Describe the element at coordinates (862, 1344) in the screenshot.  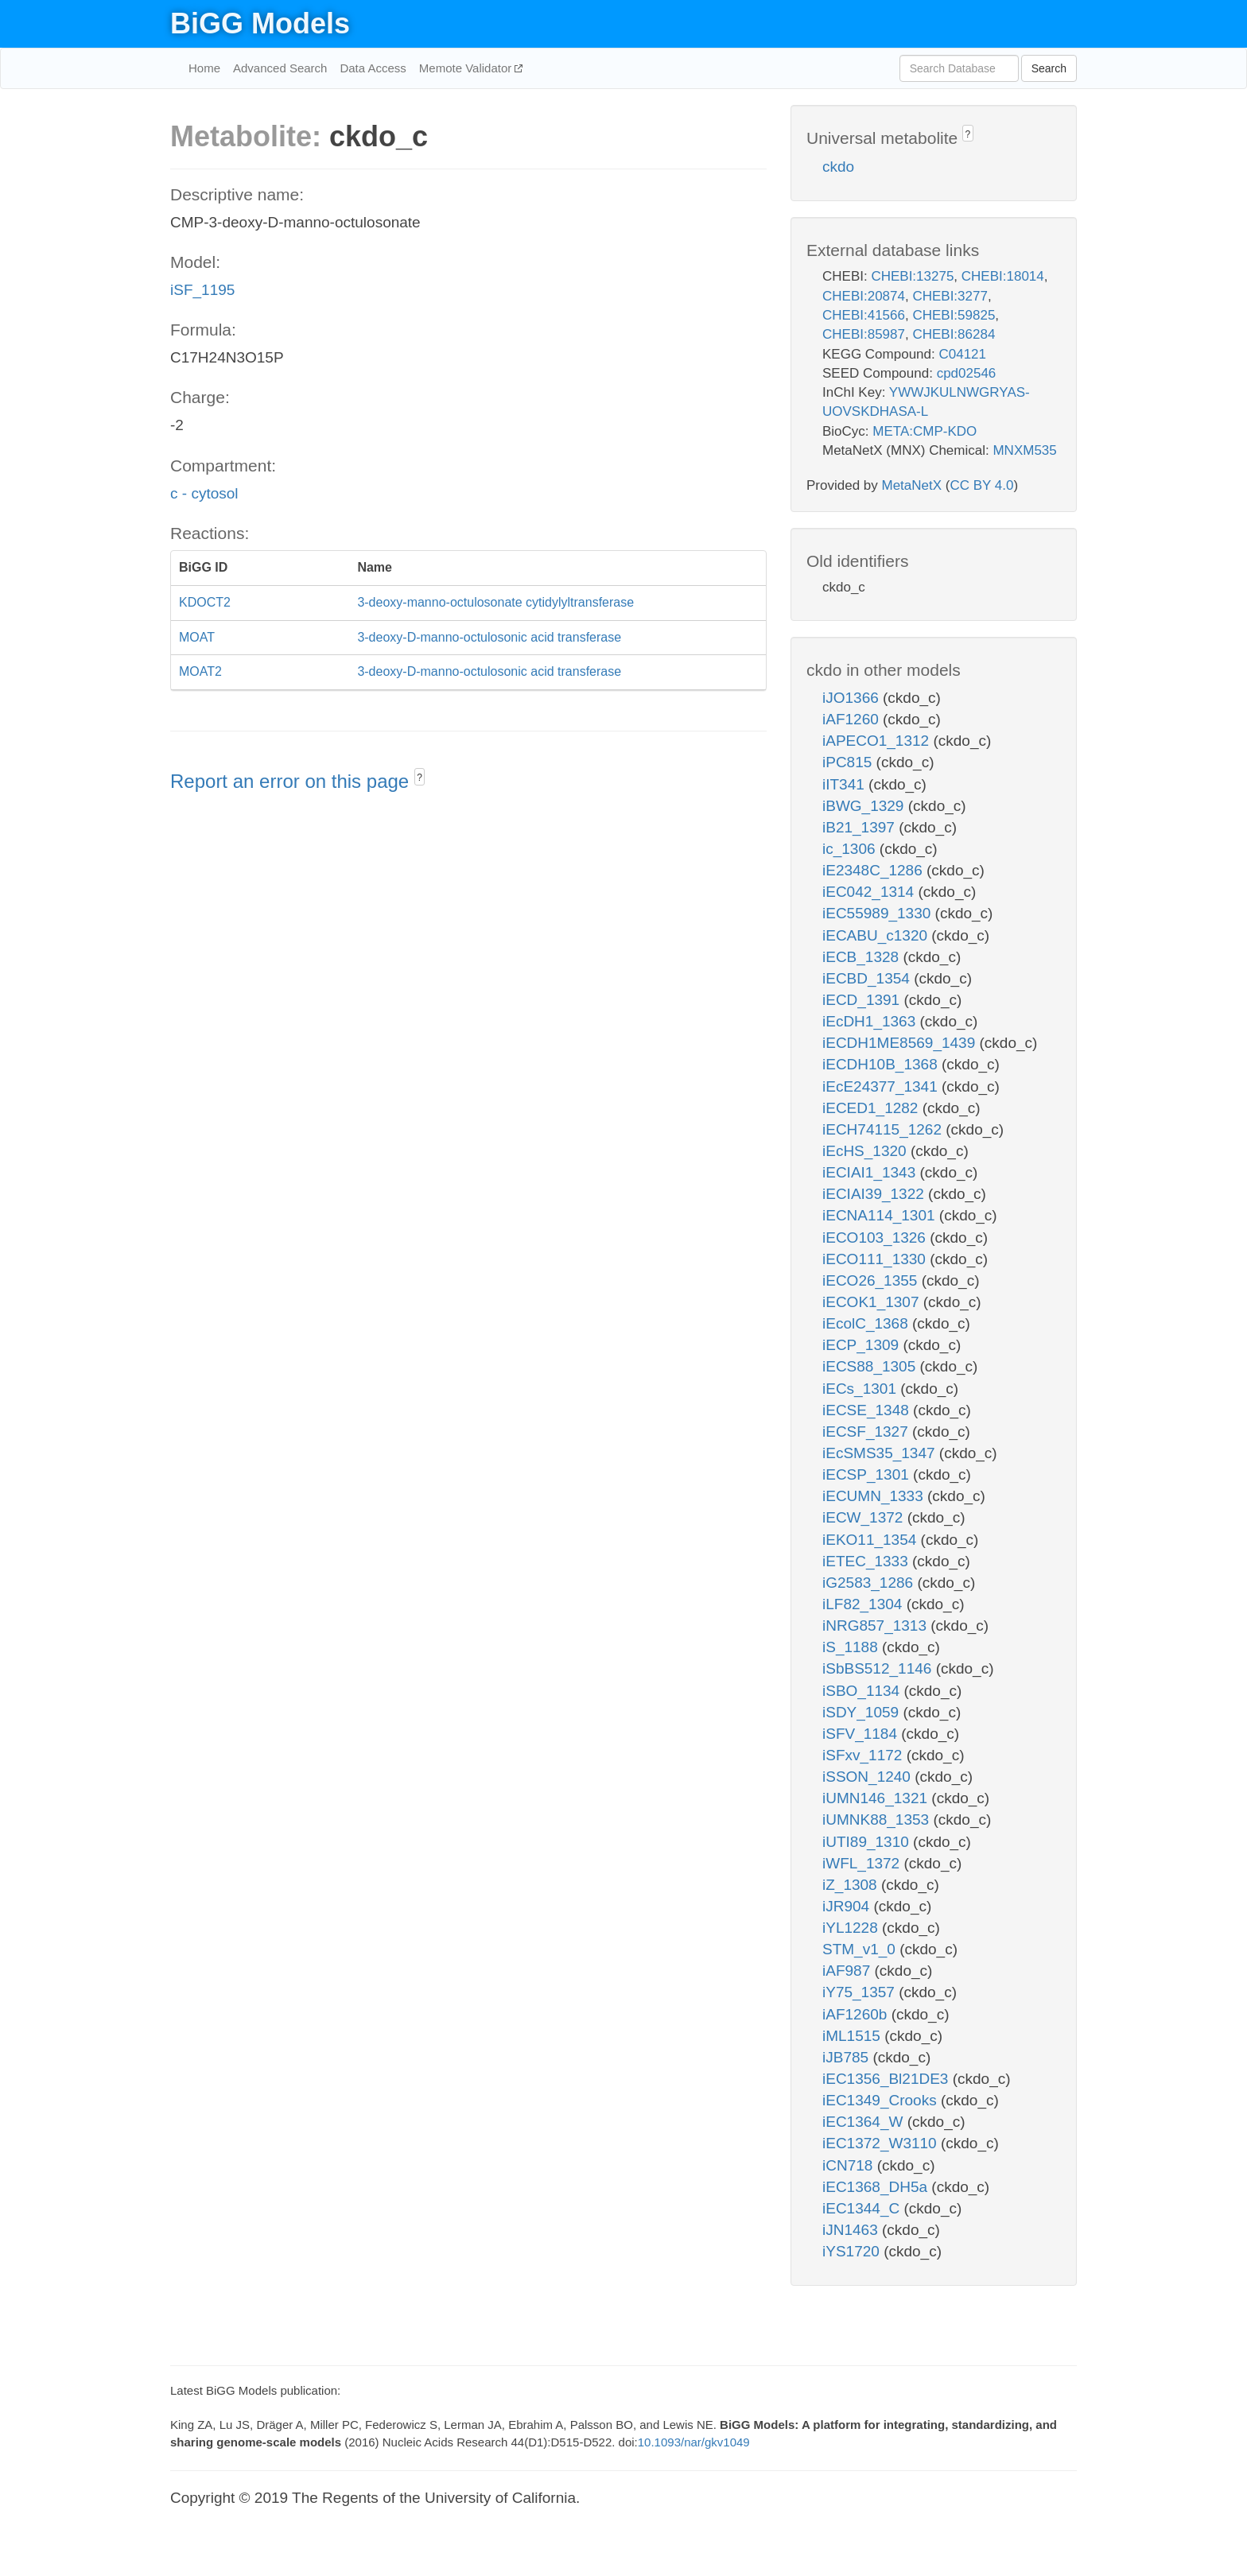
I see `iECP_1309` at that location.